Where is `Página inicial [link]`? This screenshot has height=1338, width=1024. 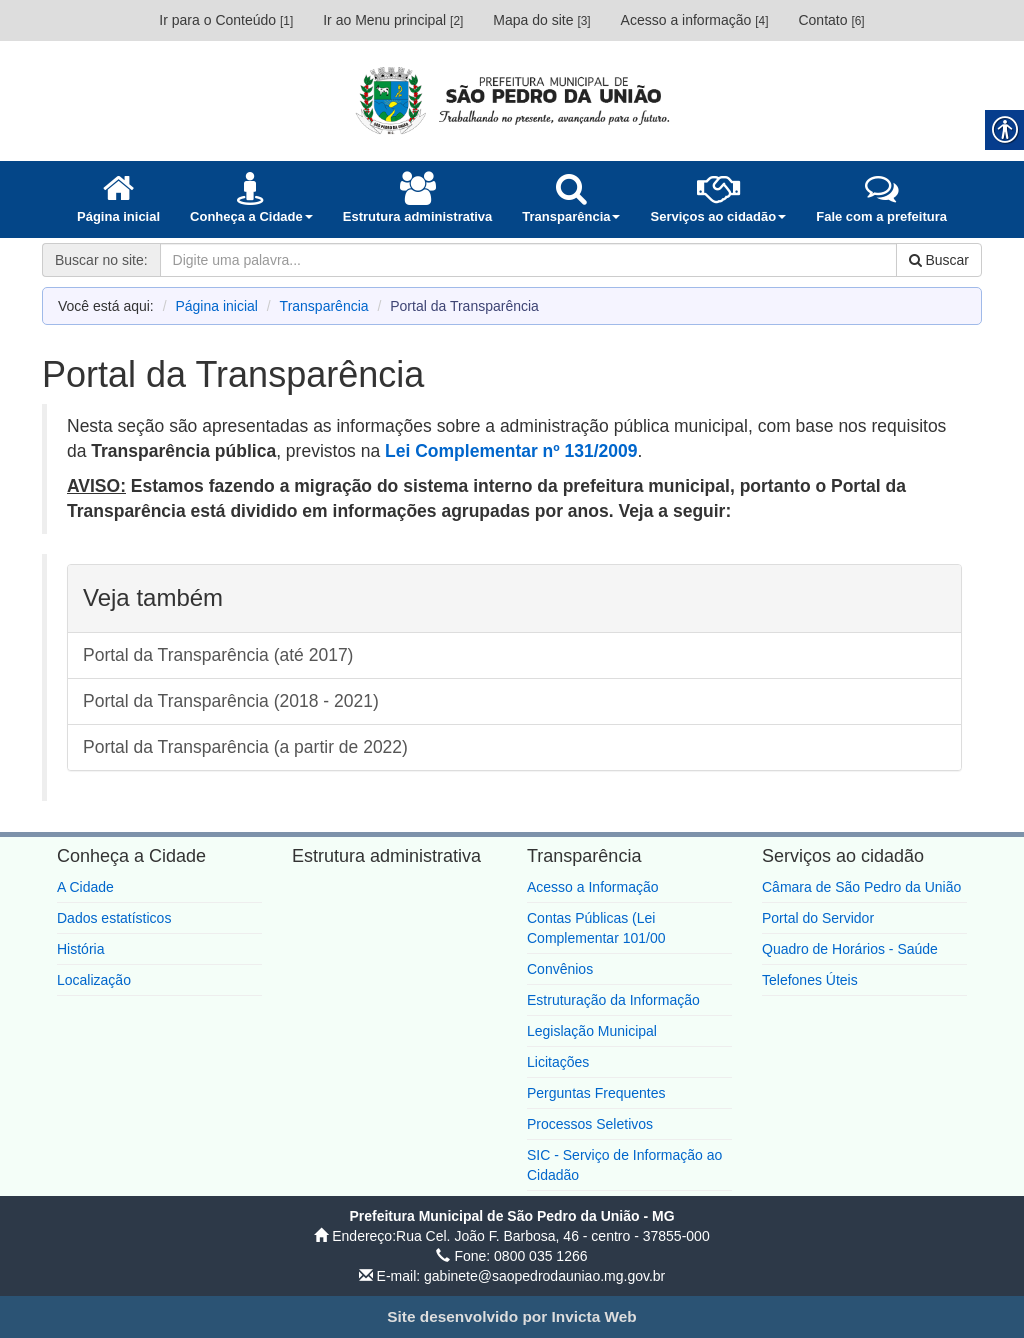 Página inicial [link] is located at coordinates (216, 306).